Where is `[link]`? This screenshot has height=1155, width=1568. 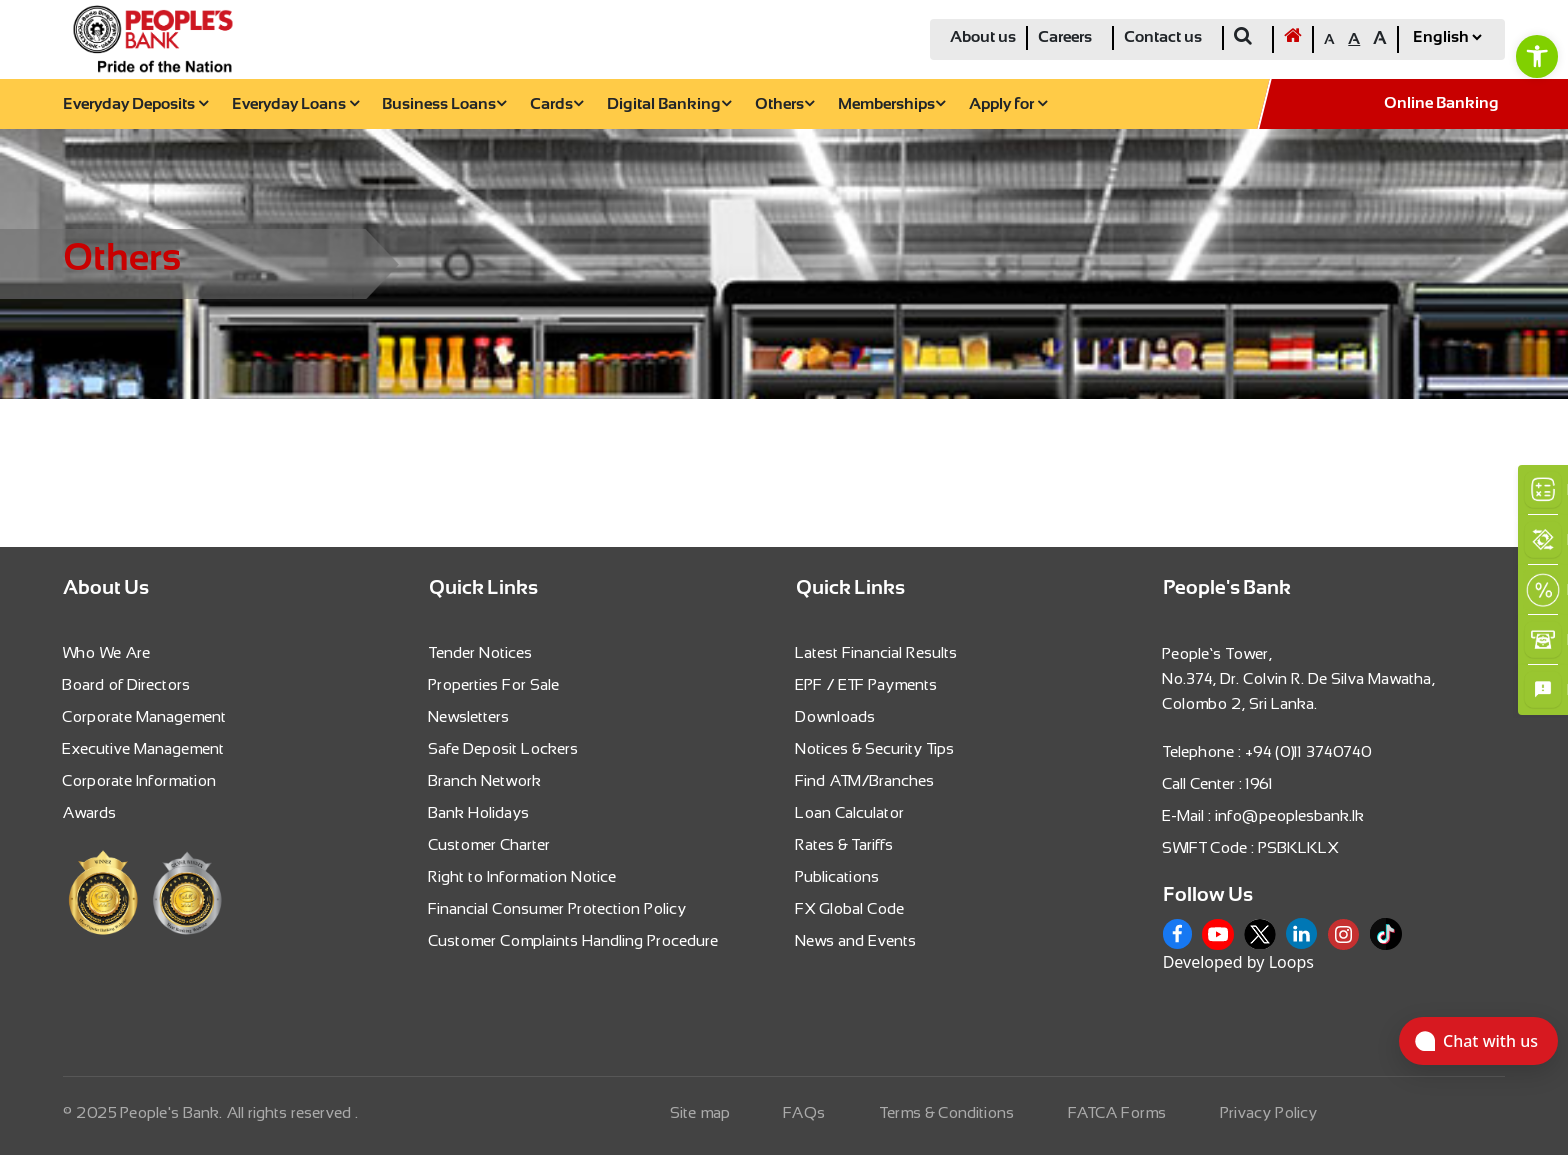
[link] is located at coordinates (1537, 56).